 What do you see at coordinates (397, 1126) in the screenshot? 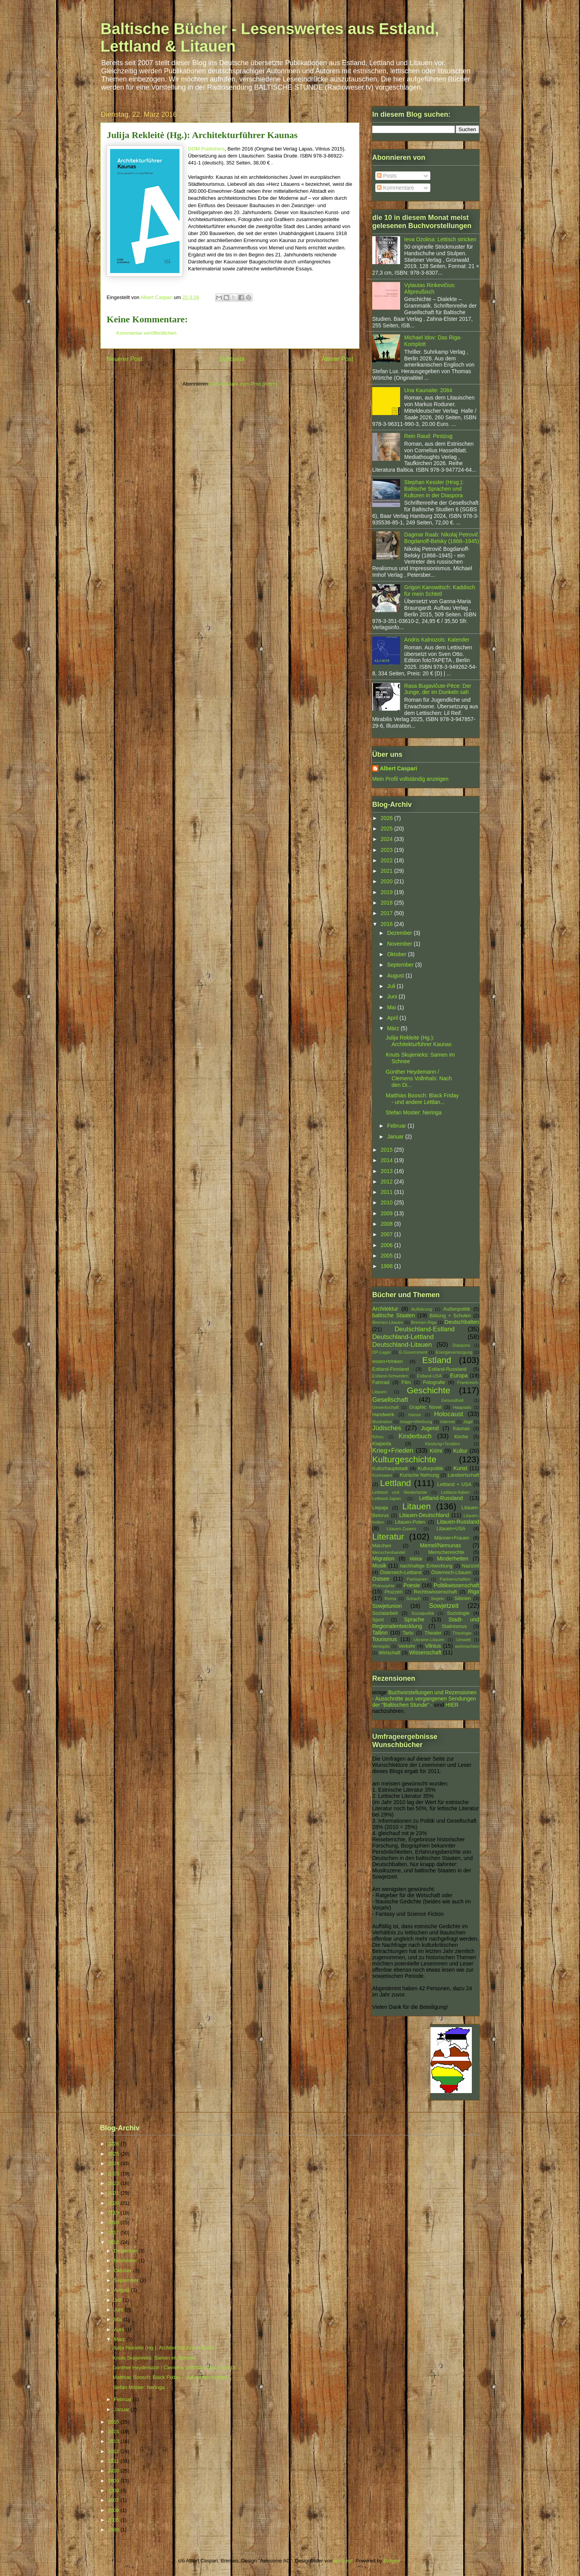
I see `Februar` at bounding box center [397, 1126].